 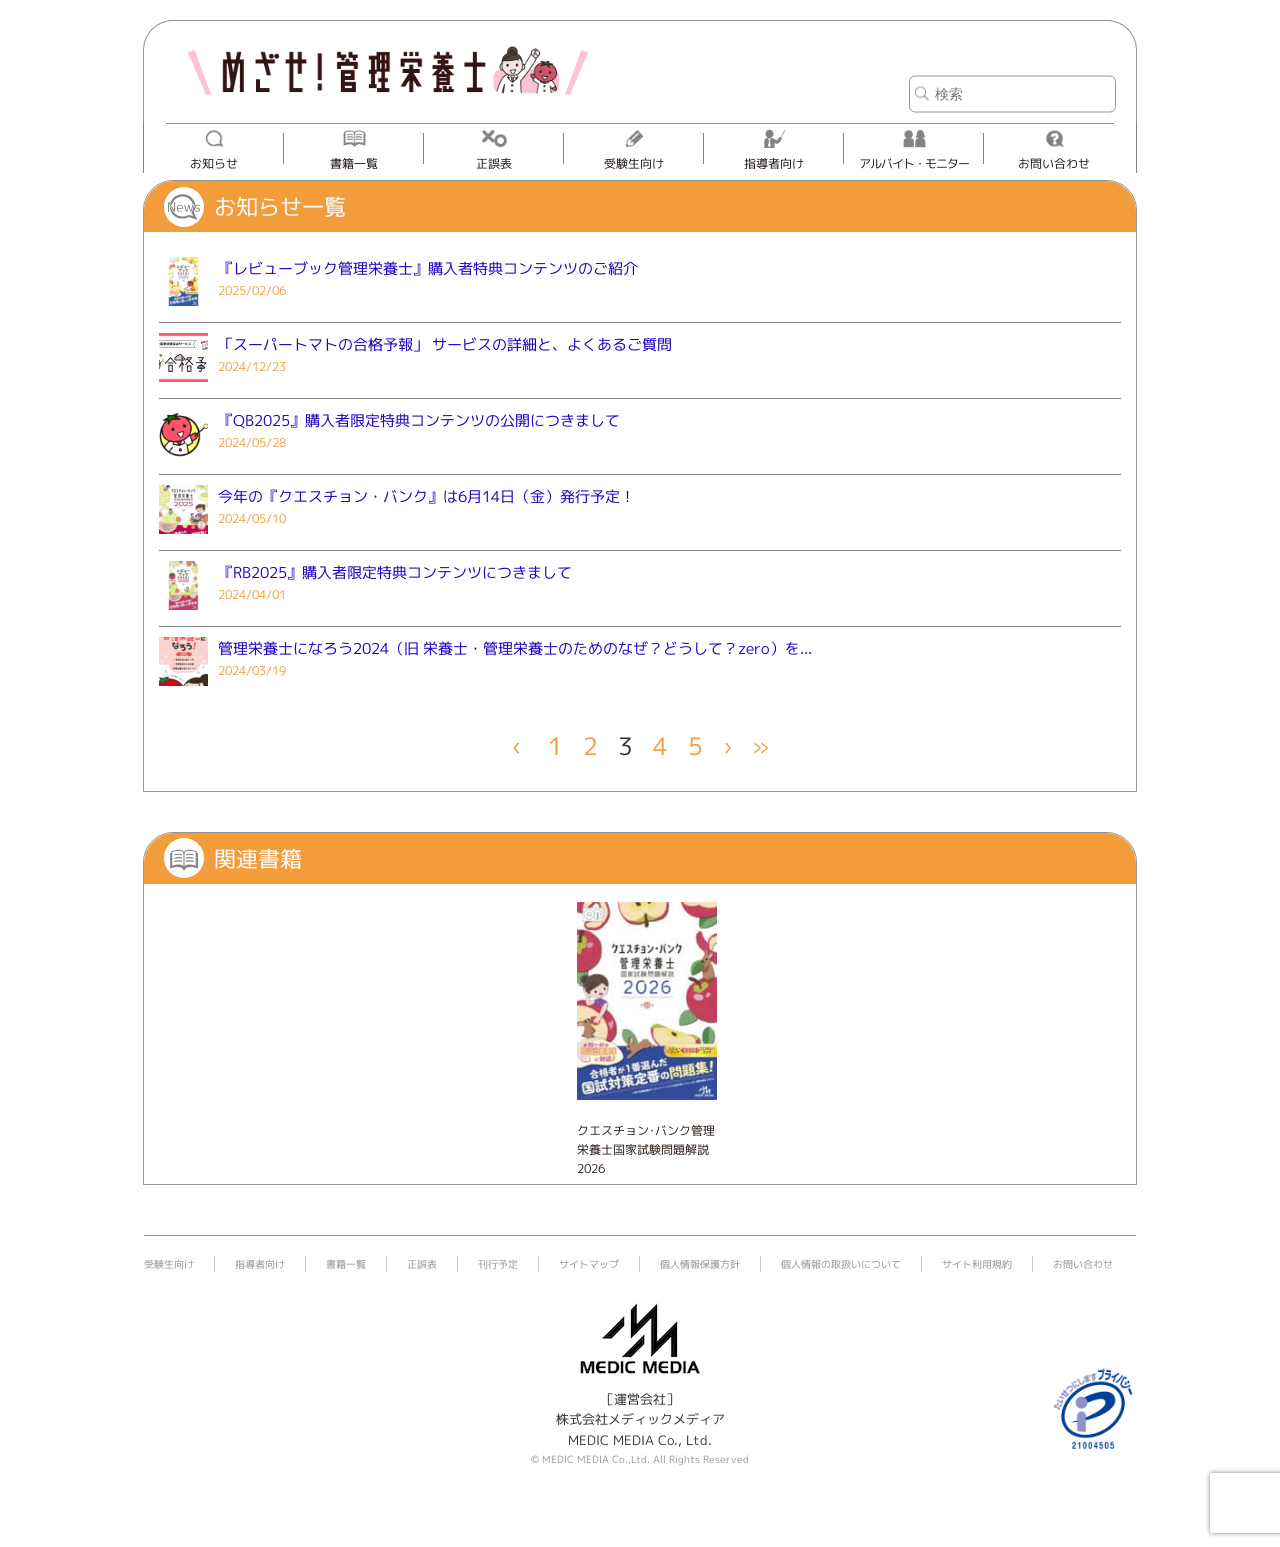 I want to click on サイト利用規約, so click(x=977, y=1264).